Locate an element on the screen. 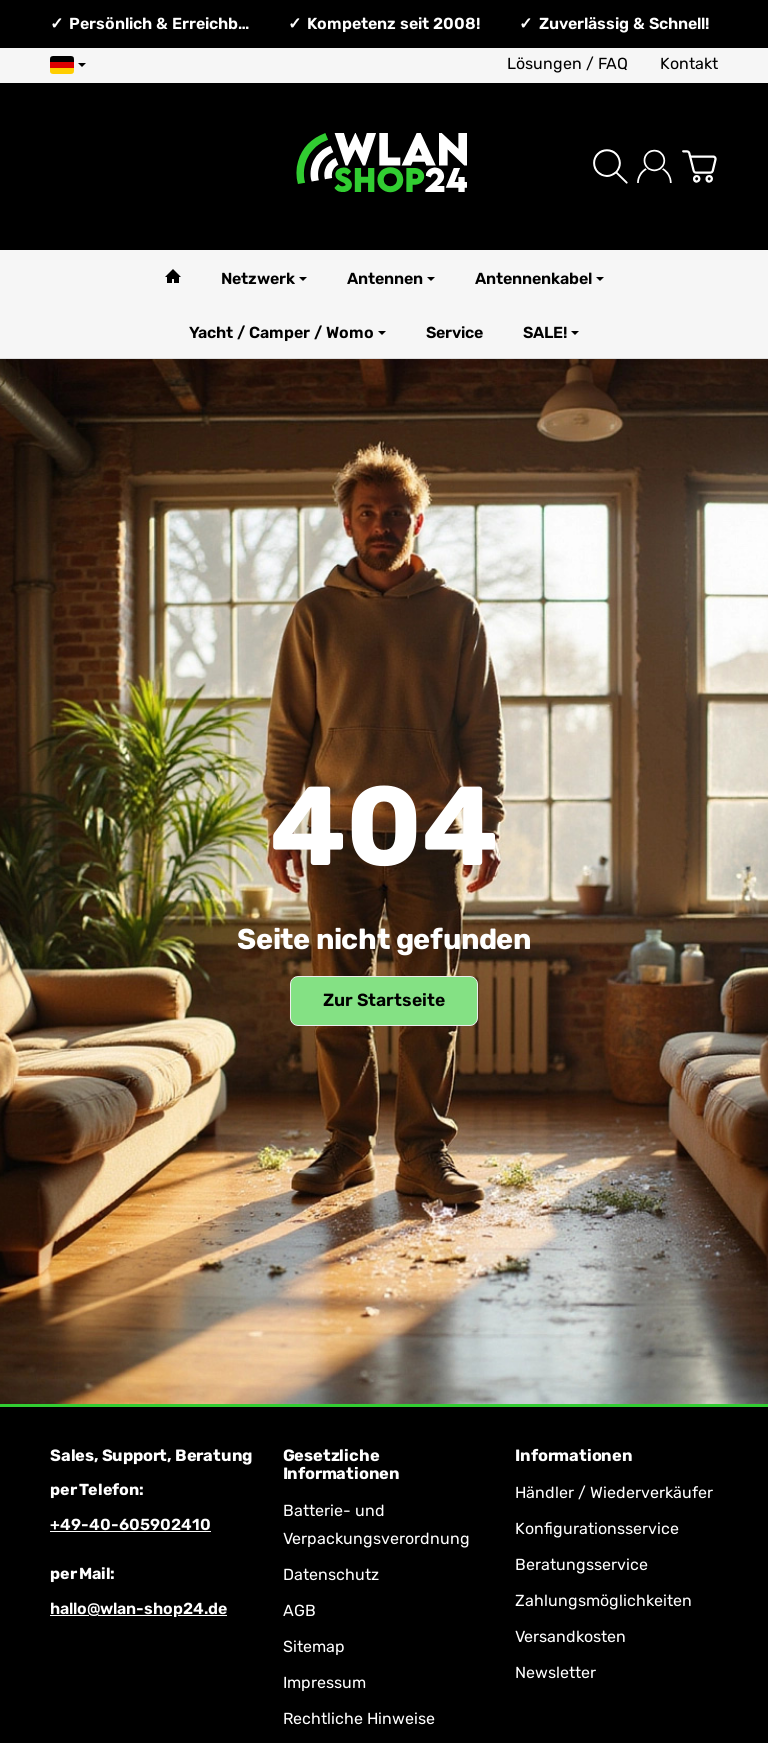  Lösungen / FAQ is located at coordinates (567, 63).